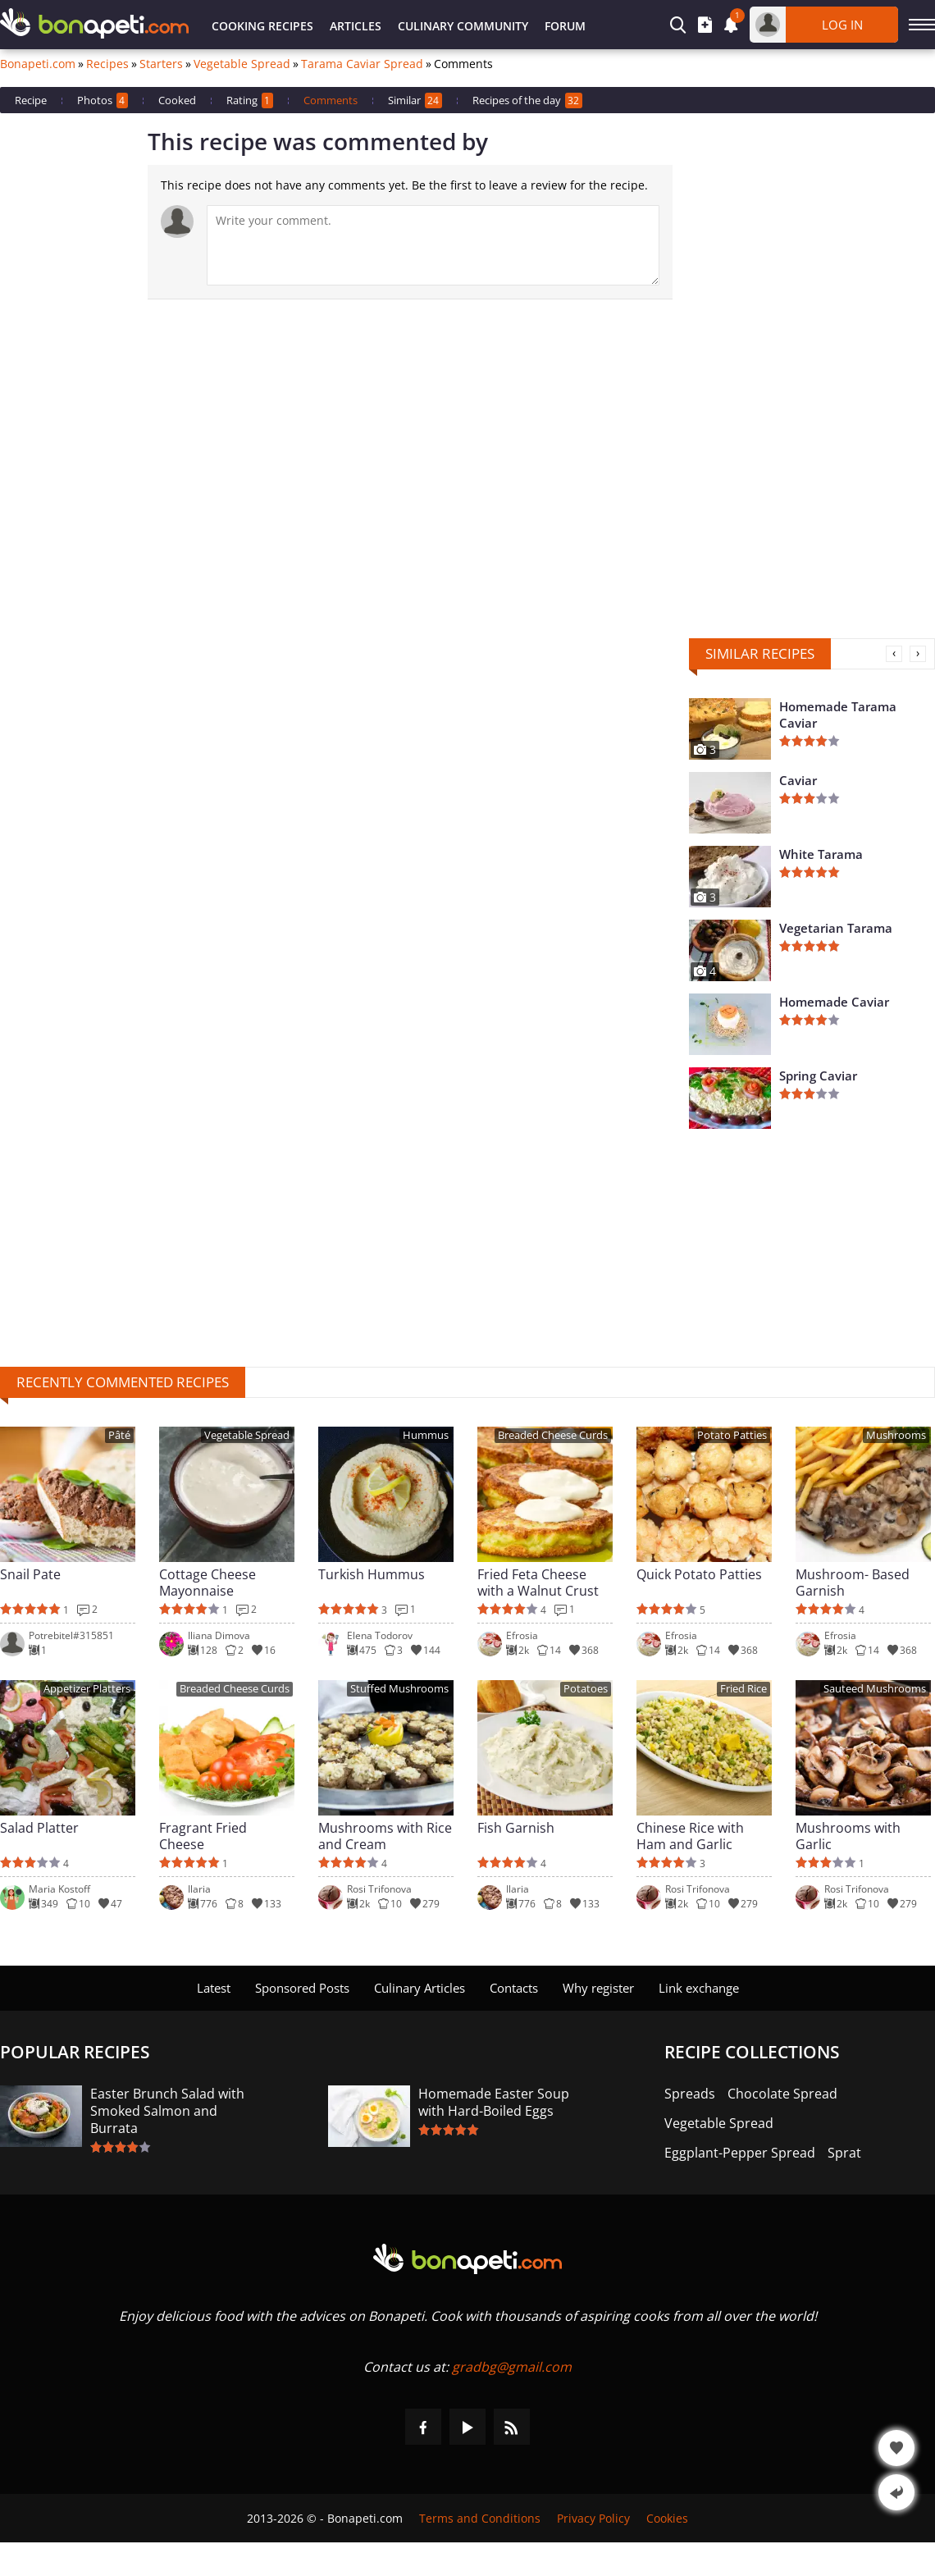  I want to click on Chinese Rice with Ham and Garlic, so click(690, 1836).